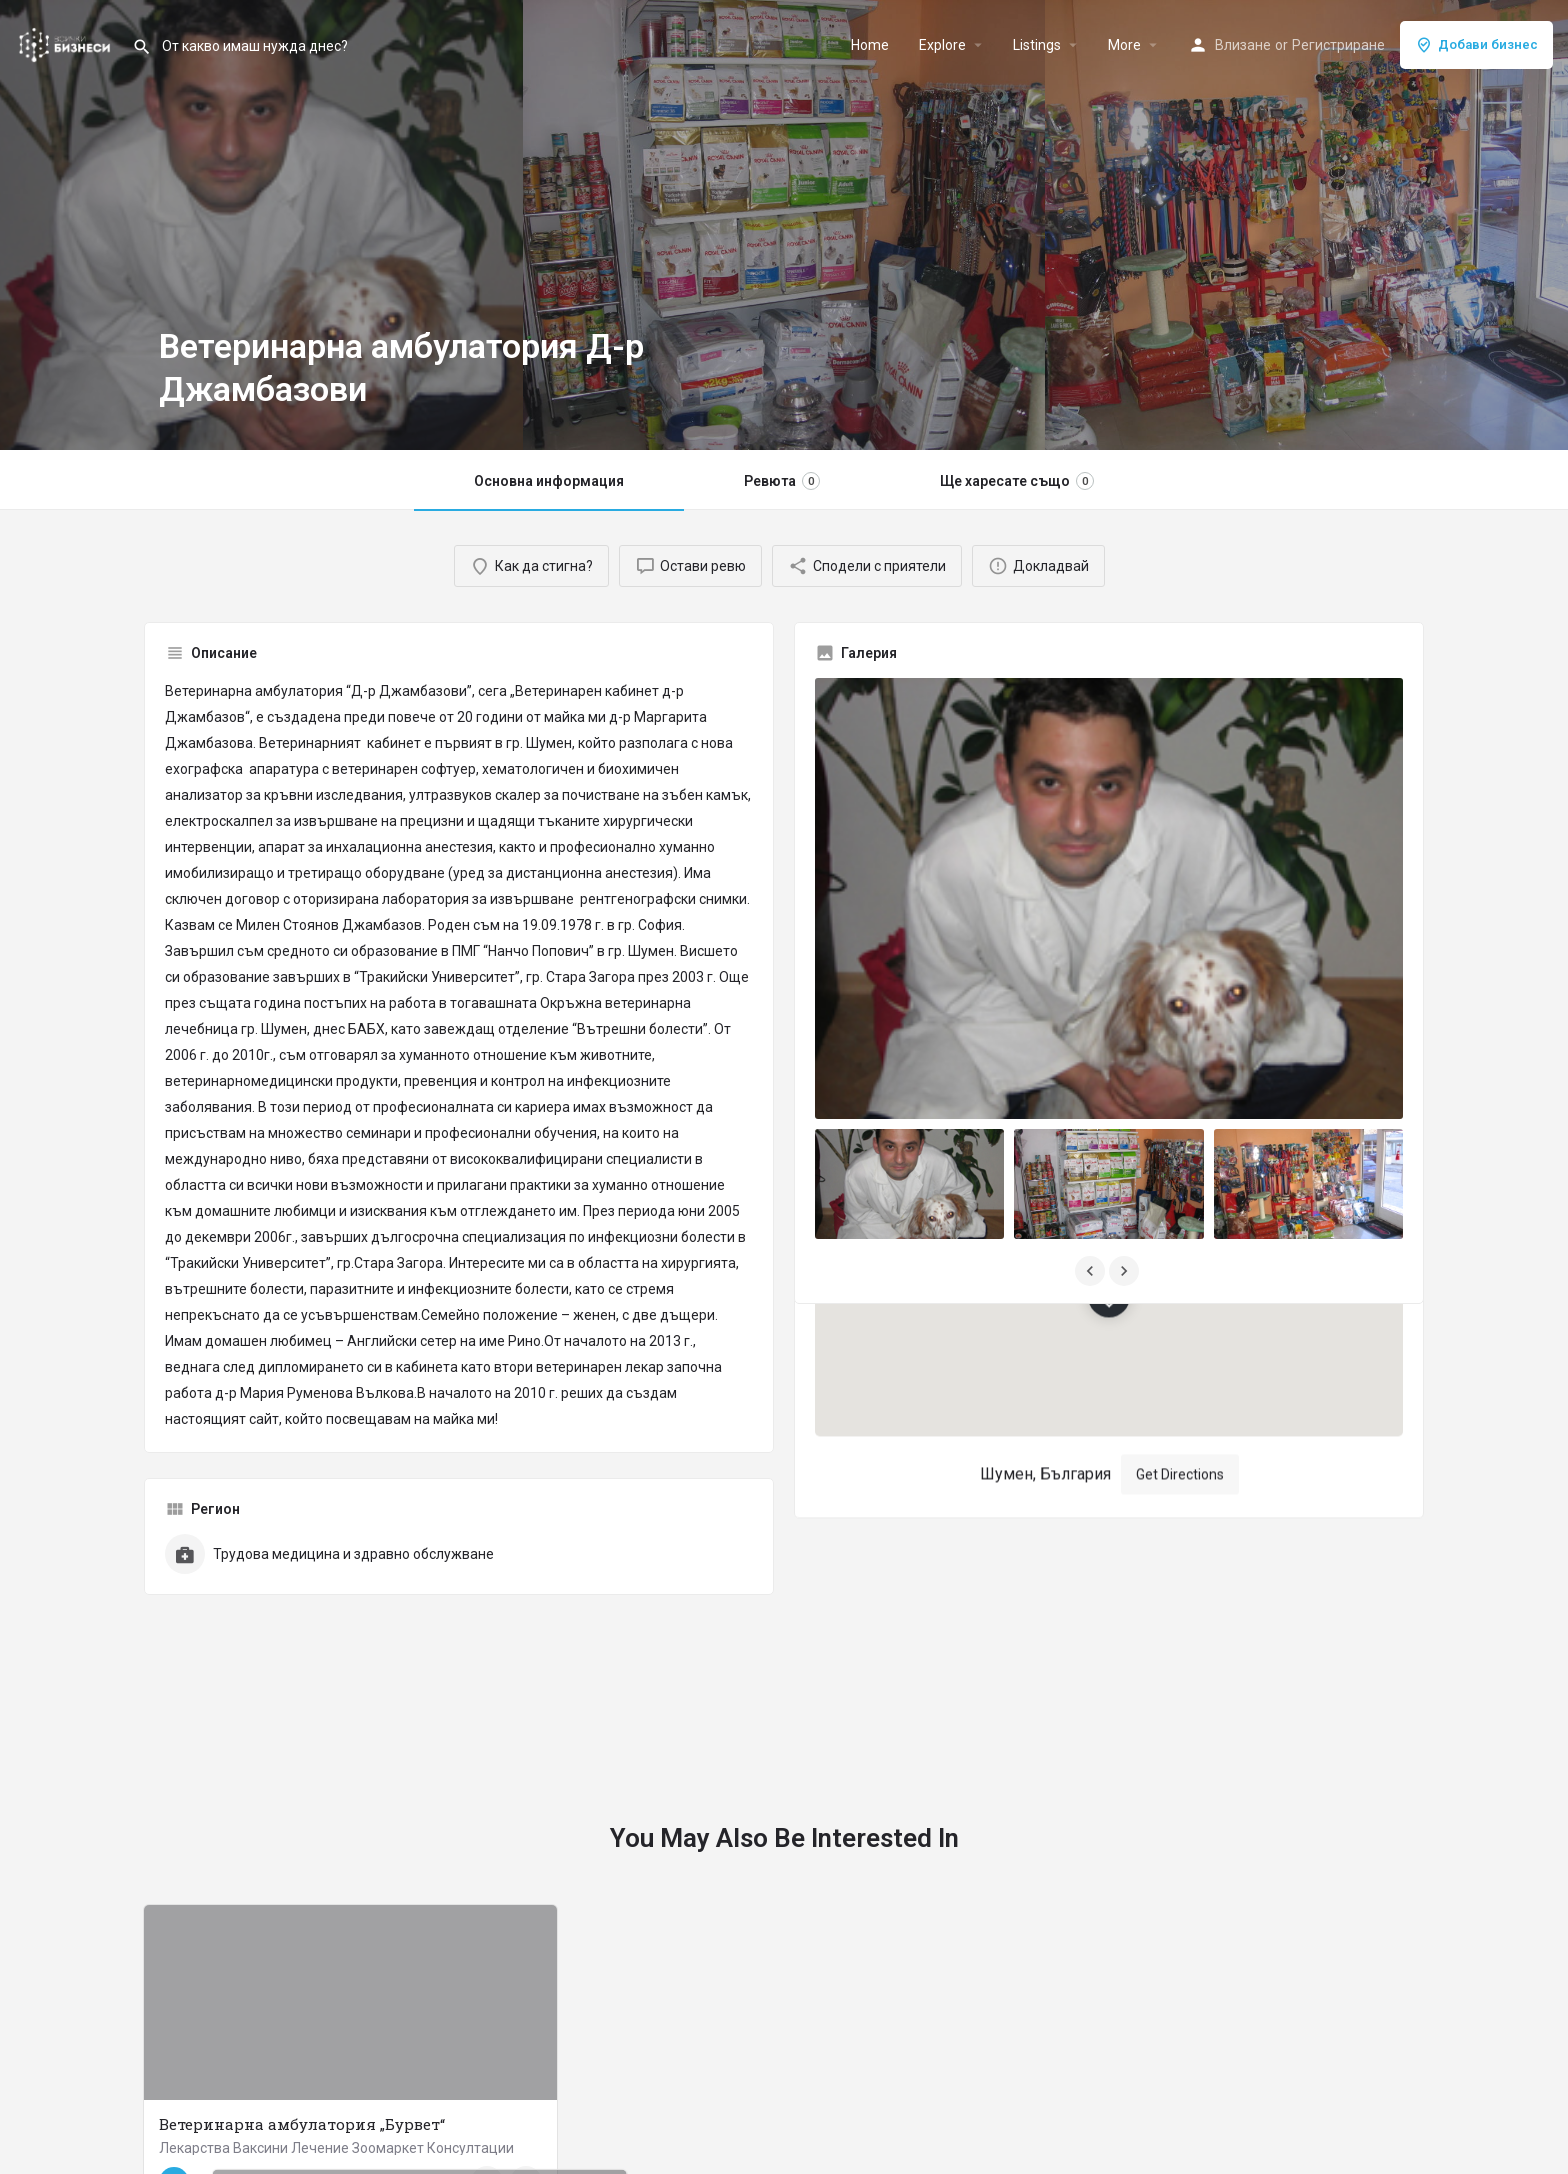  I want to click on Listings, so click(1037, 45).